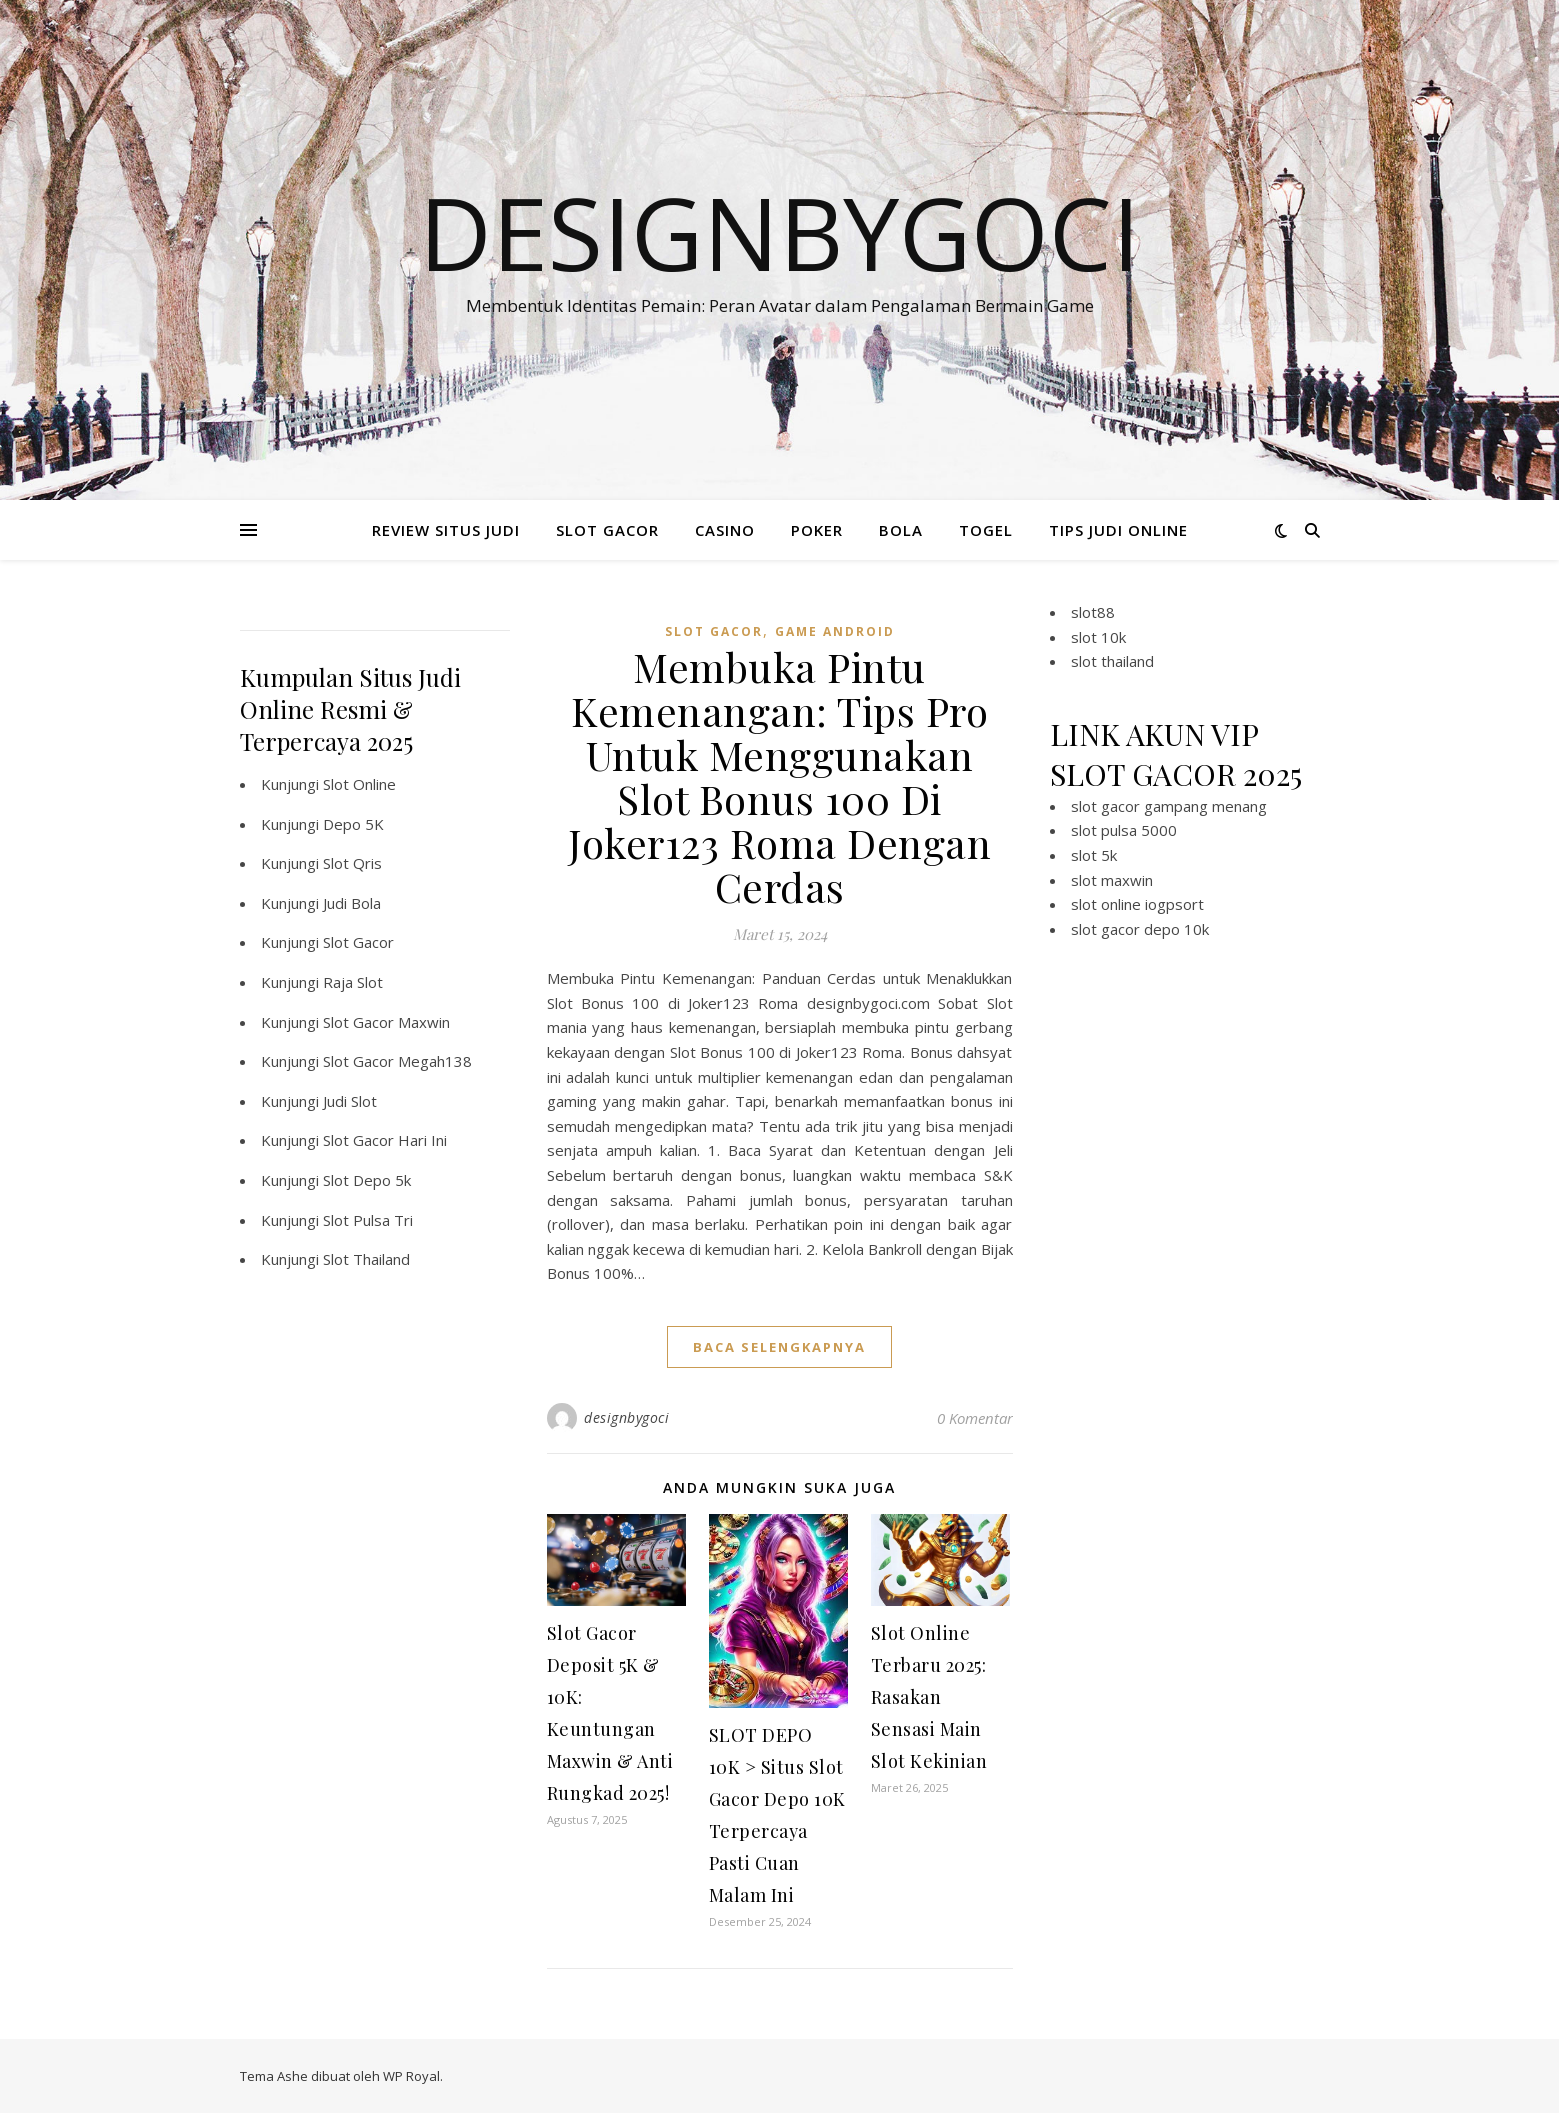  What do you see at coordinates (350, 1101) in the screenshot?
I see `Judi Slot` at bounding box center [350, 1101].